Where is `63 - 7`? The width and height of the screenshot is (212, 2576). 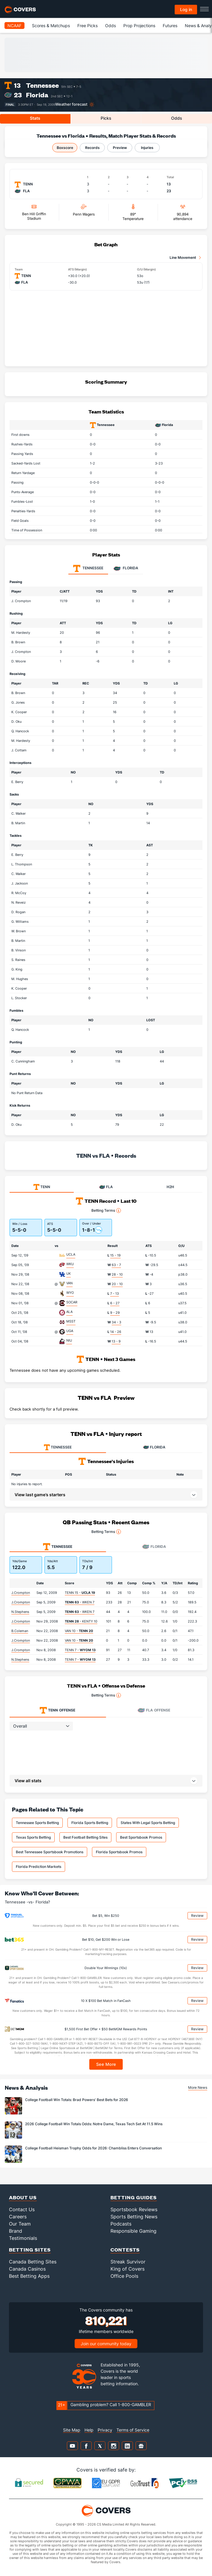
63 - 7 is located at coordinates (116, 1265).